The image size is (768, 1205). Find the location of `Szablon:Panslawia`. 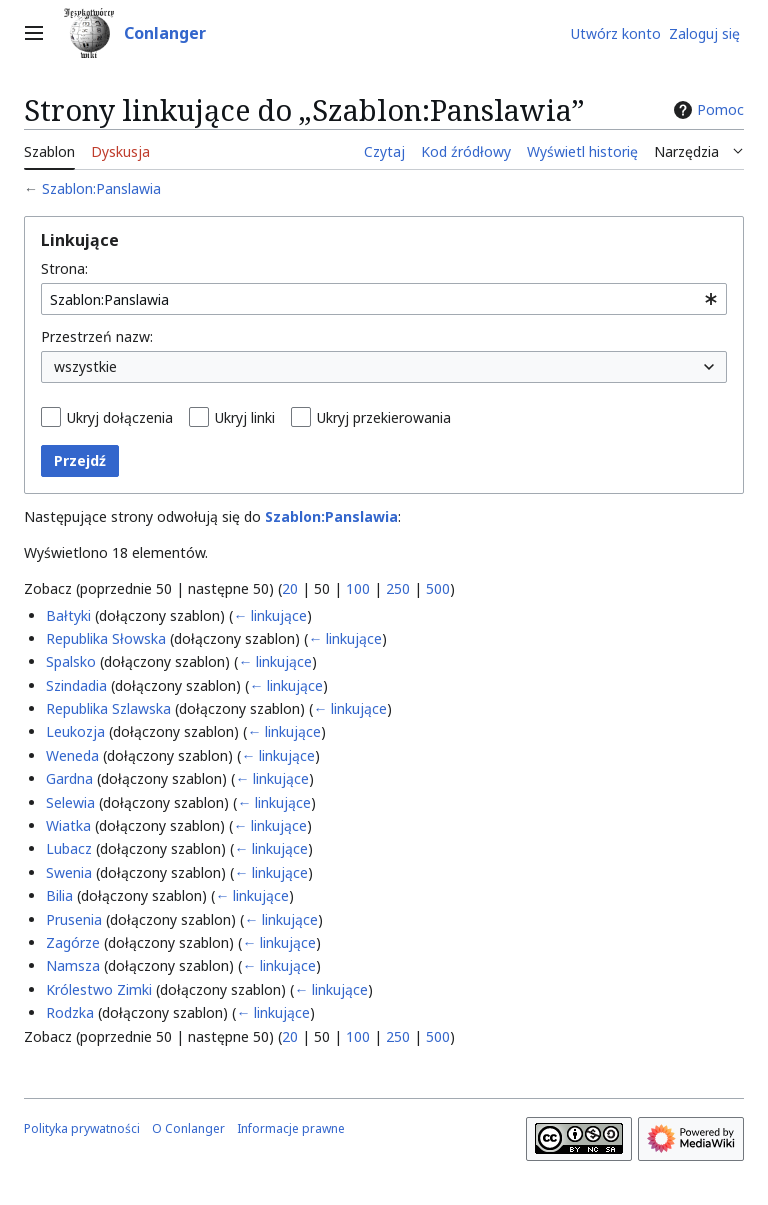

Szablon:Panslawia is located at coordinates (101, 188).